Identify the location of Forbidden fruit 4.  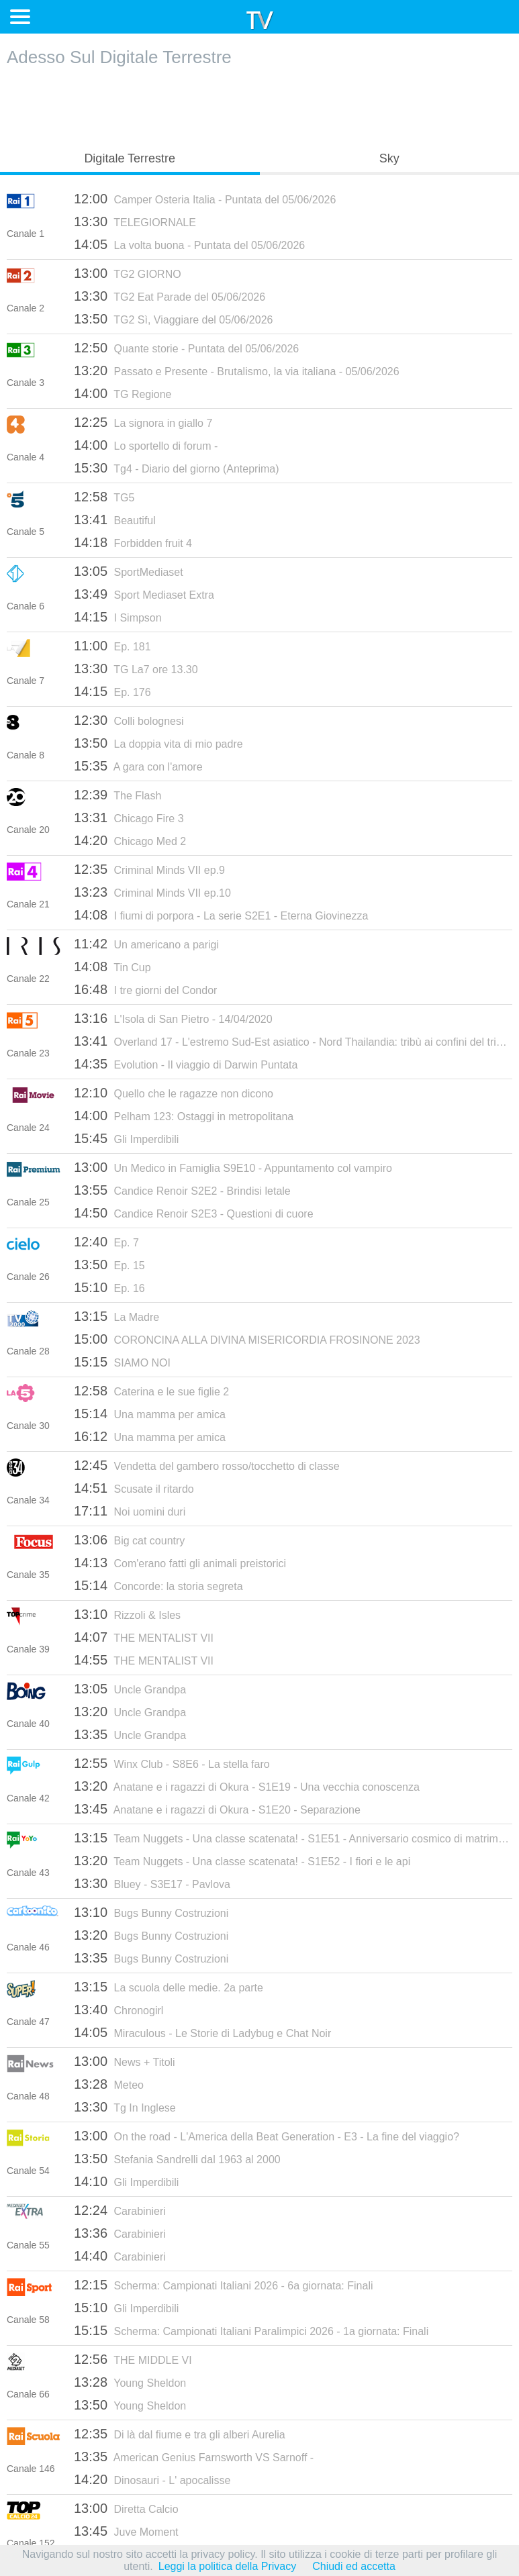
(133, 542).